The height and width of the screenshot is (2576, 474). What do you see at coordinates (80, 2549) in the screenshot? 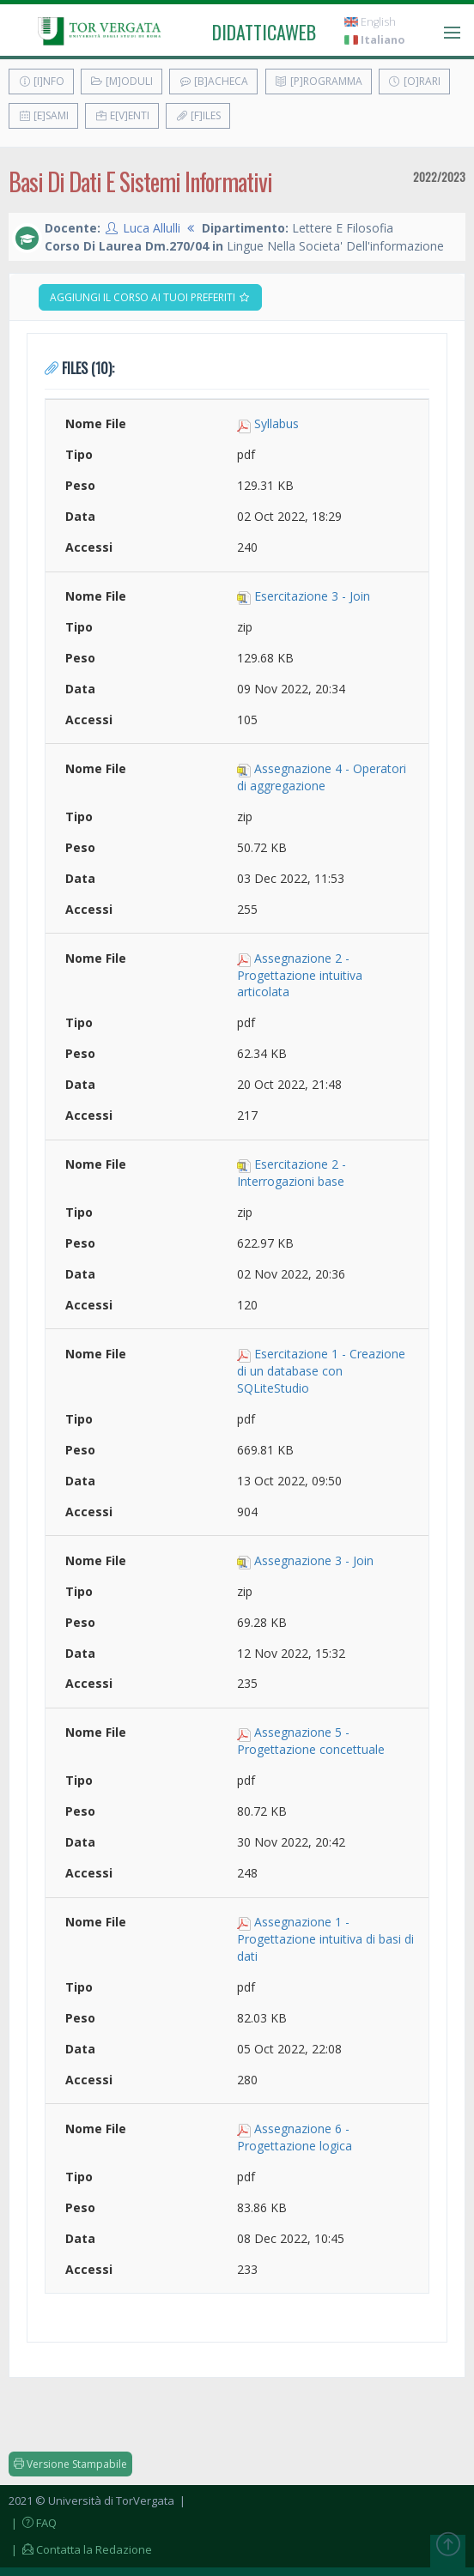
I see `| Contatta la Redazione` at bounding box center [80, 2549].